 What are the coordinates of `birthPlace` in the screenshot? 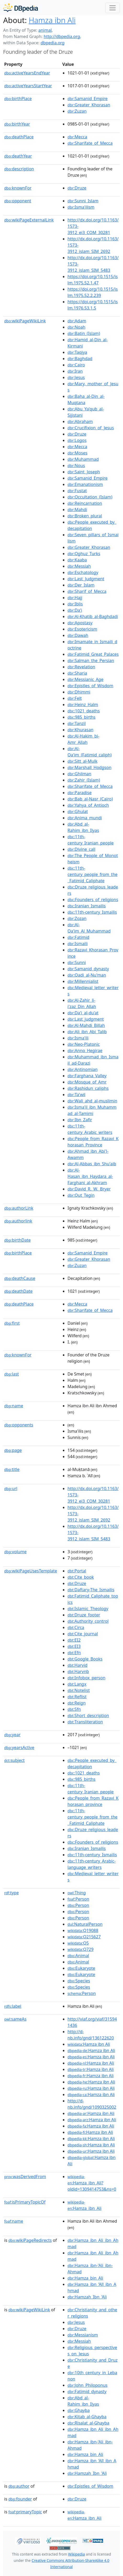 It's located at (18, 98).